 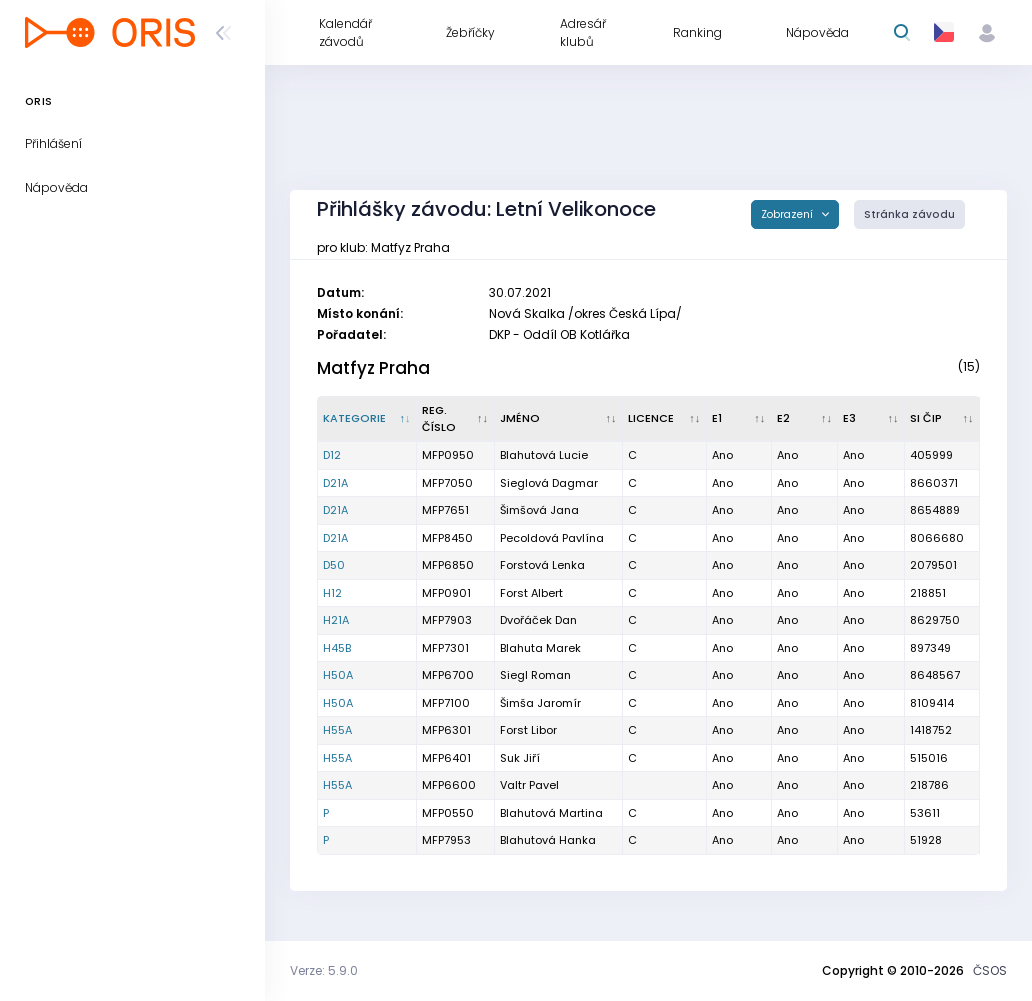 What do you see at coordinates (337, 730) in the screenshot?
I see `H55A` at bounding box center [337, 730].